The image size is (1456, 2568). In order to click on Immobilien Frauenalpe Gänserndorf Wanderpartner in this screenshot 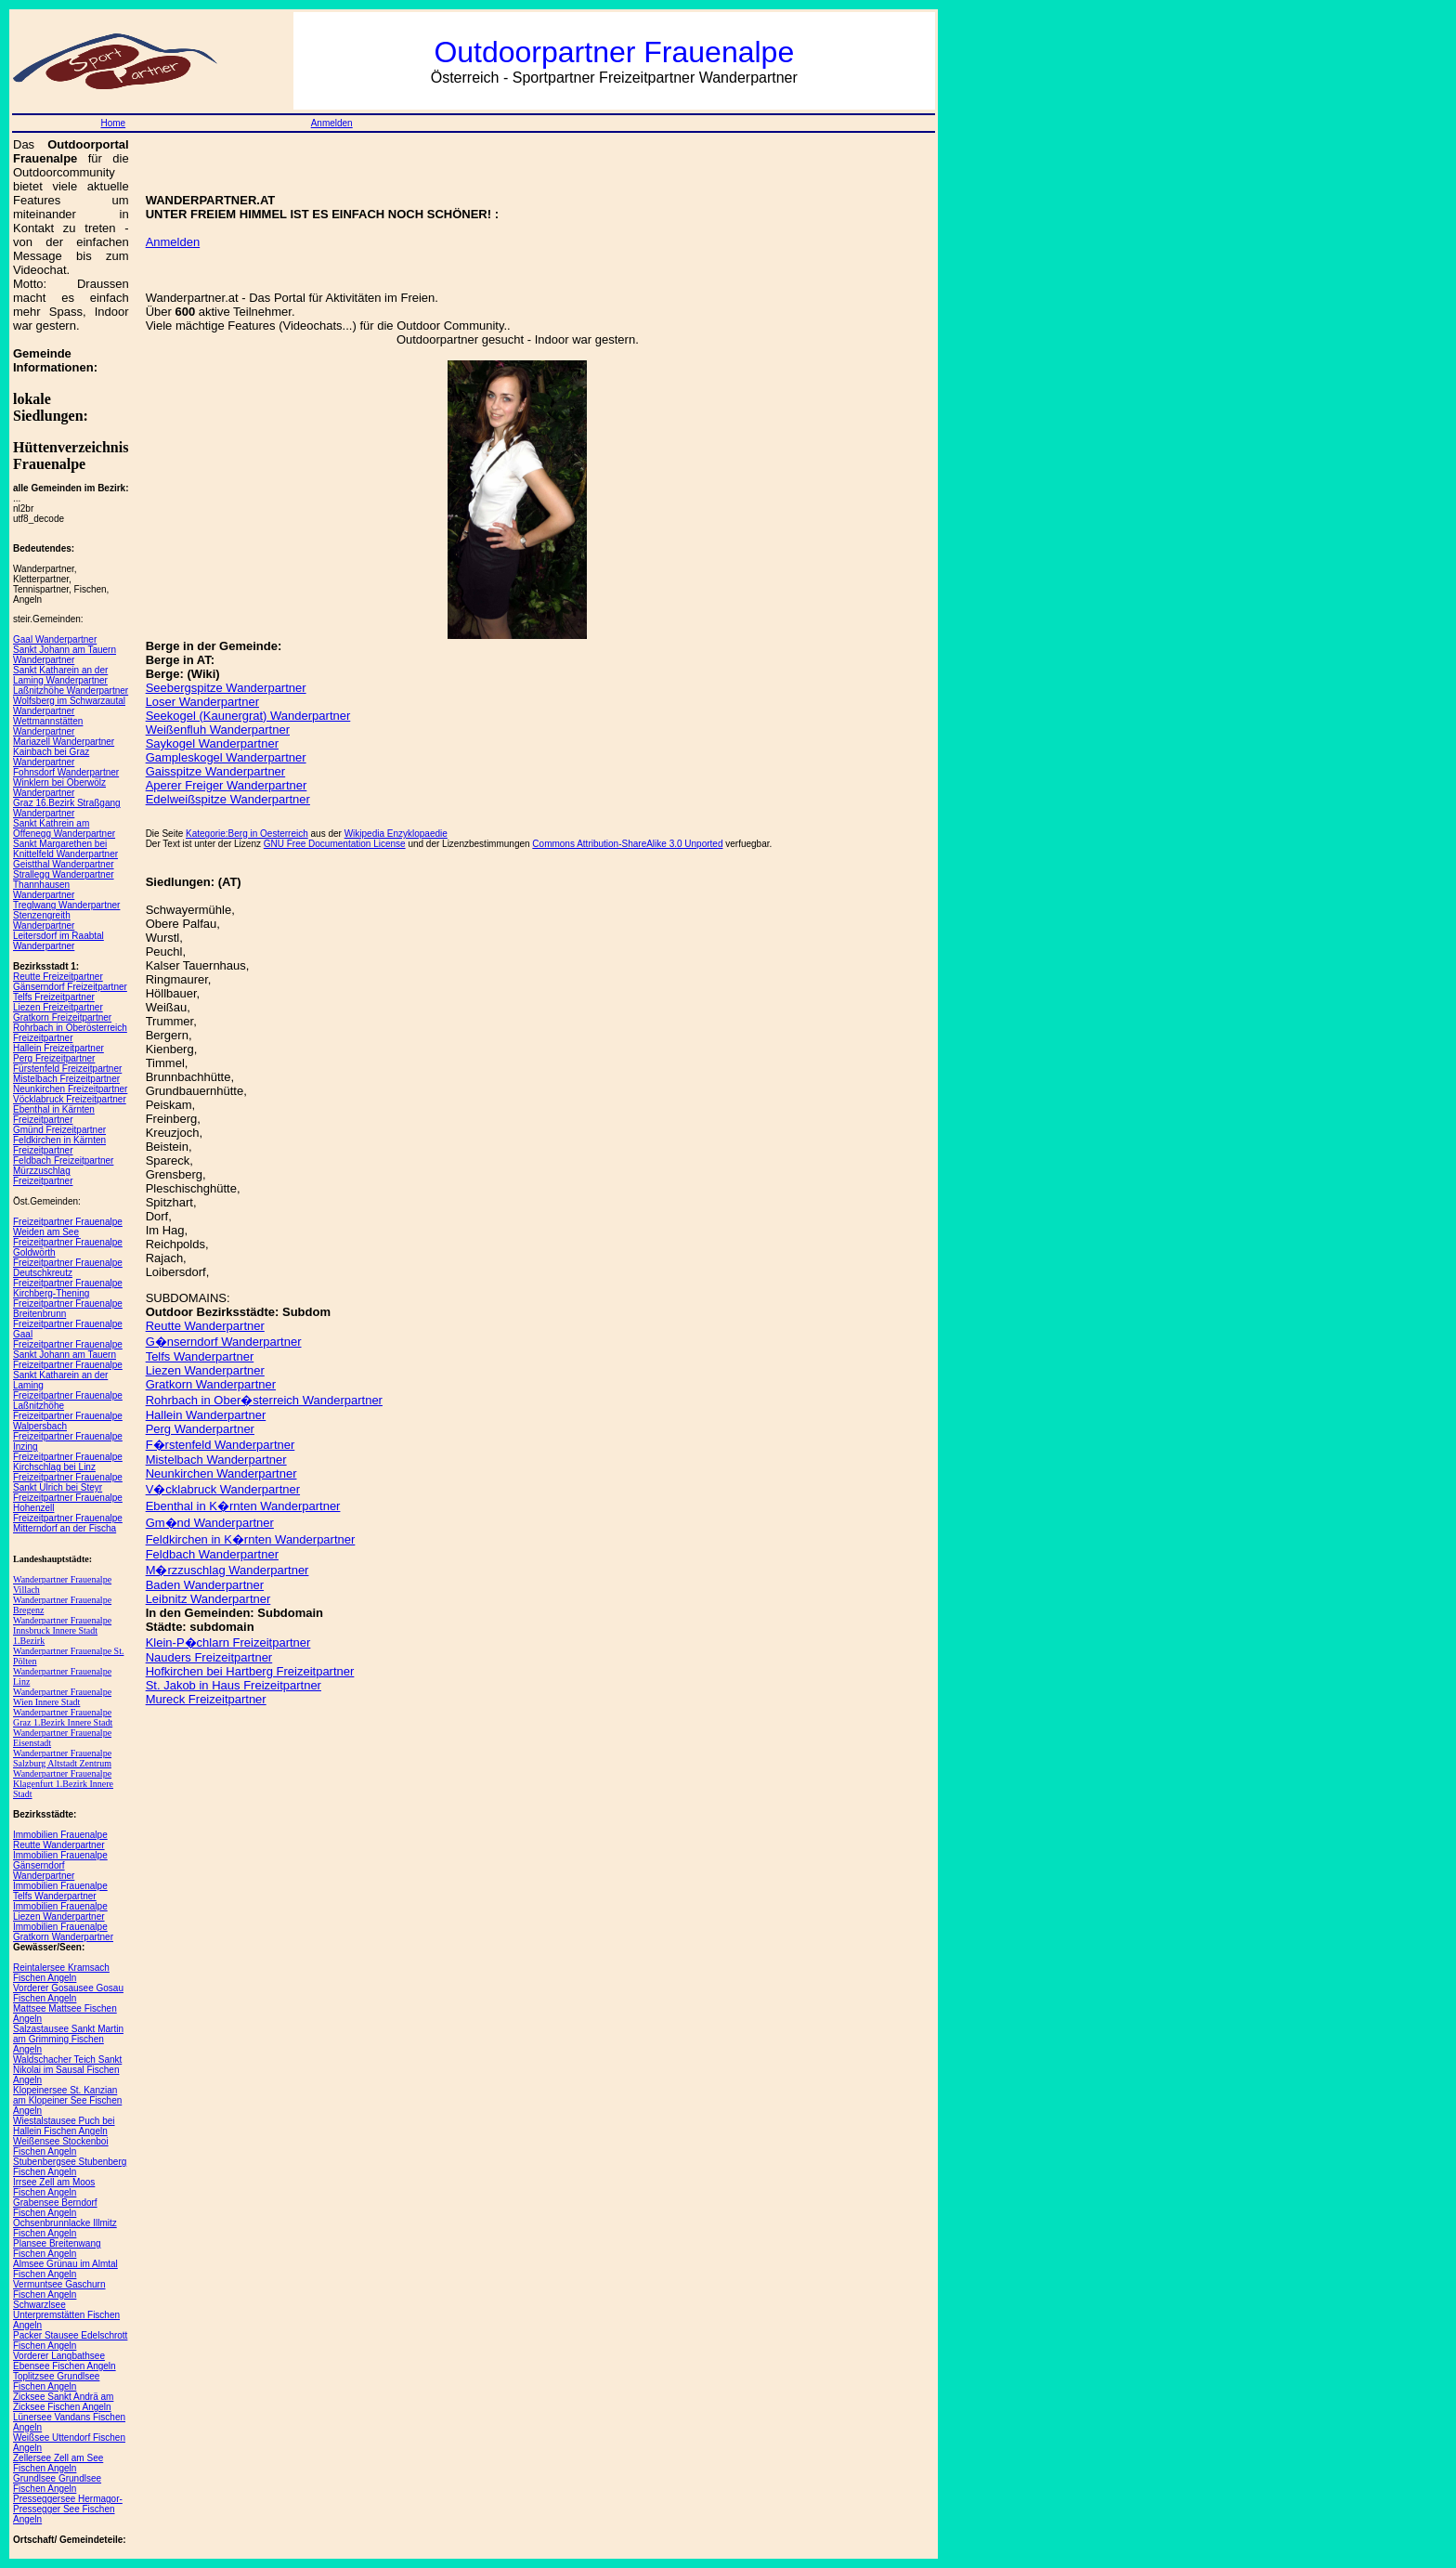, I will do `click(60, 1865)`.